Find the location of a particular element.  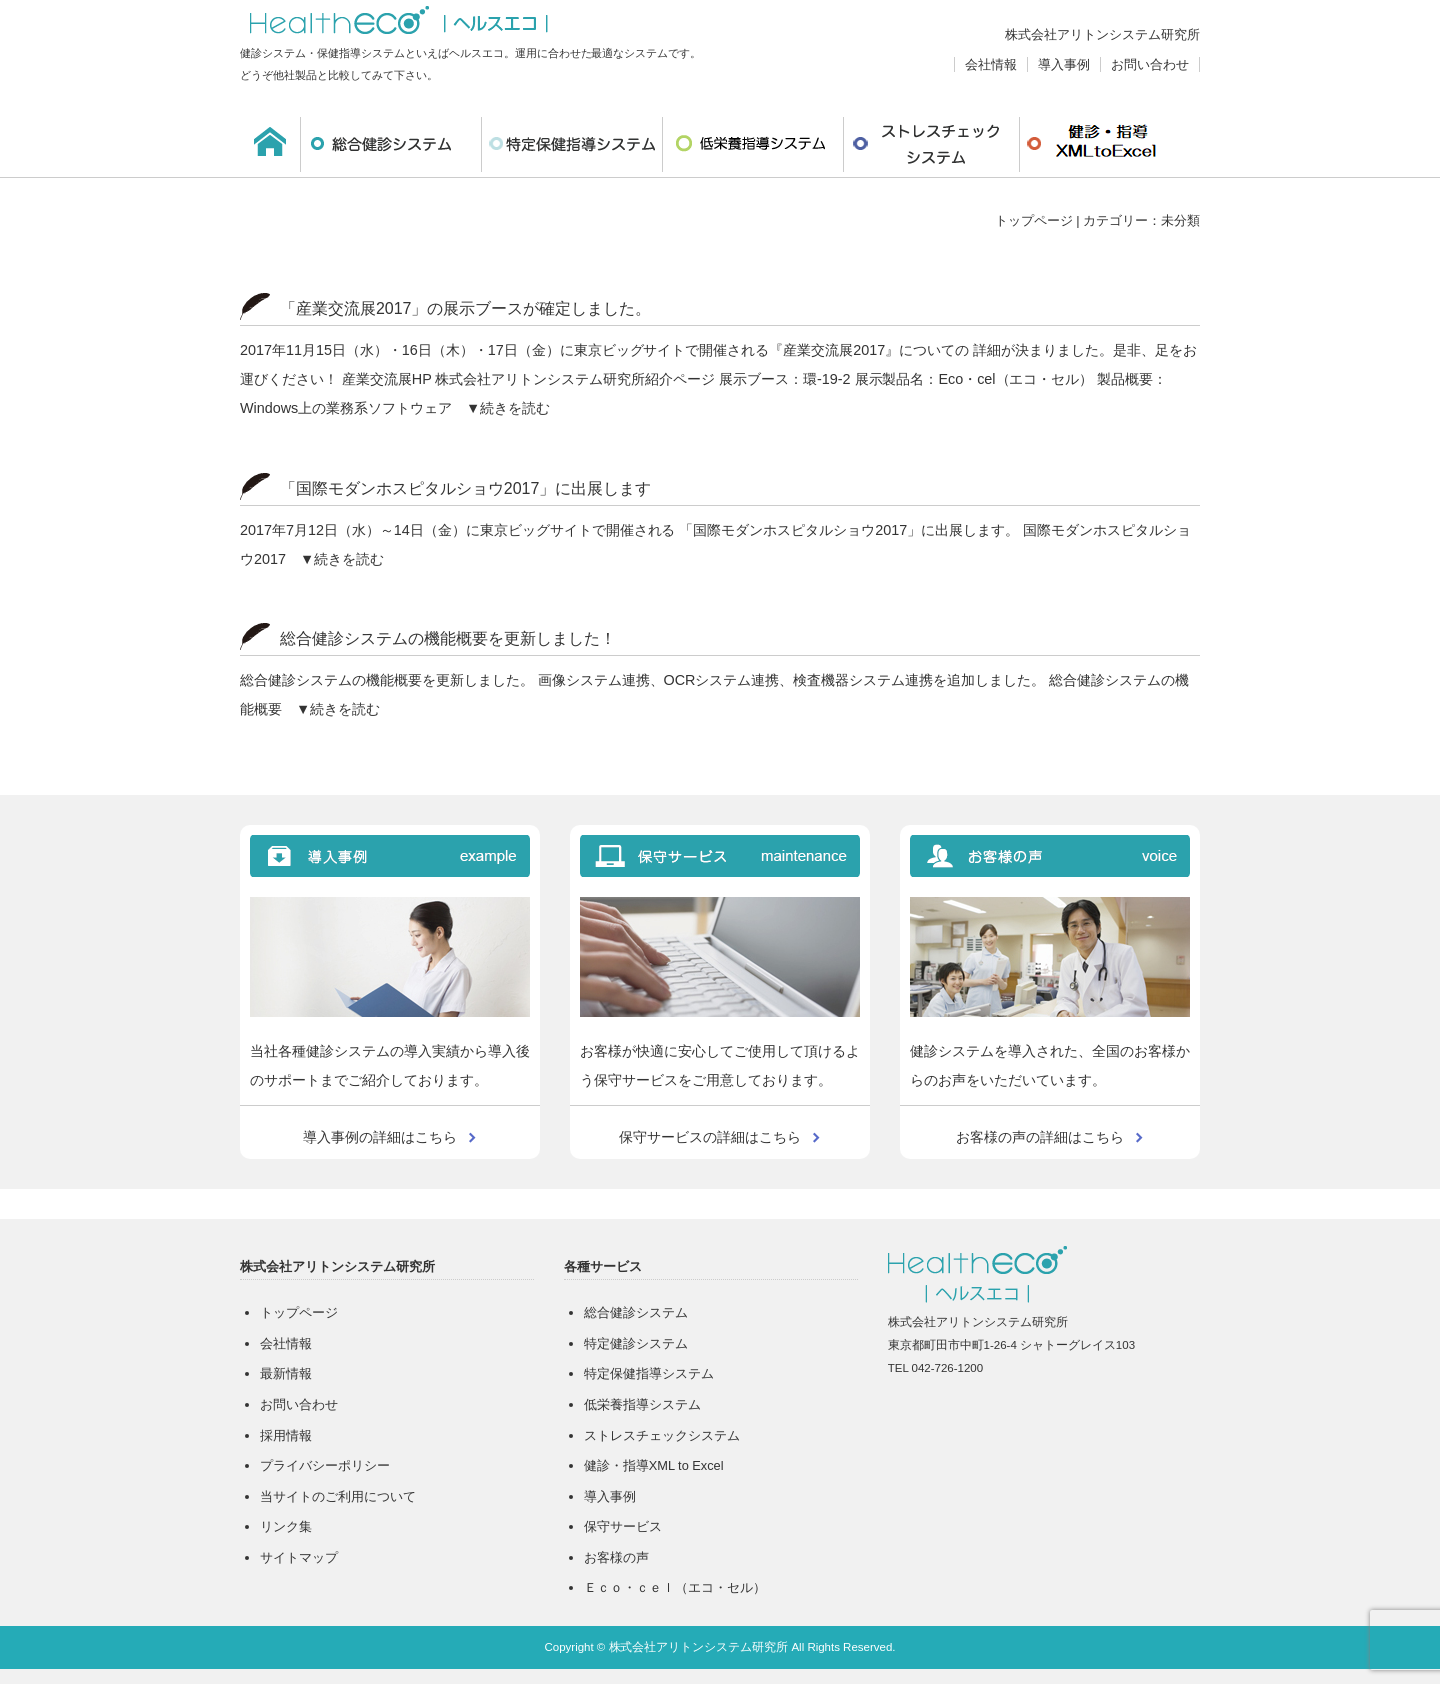

トップページ is located at coordinates (1034, 220).